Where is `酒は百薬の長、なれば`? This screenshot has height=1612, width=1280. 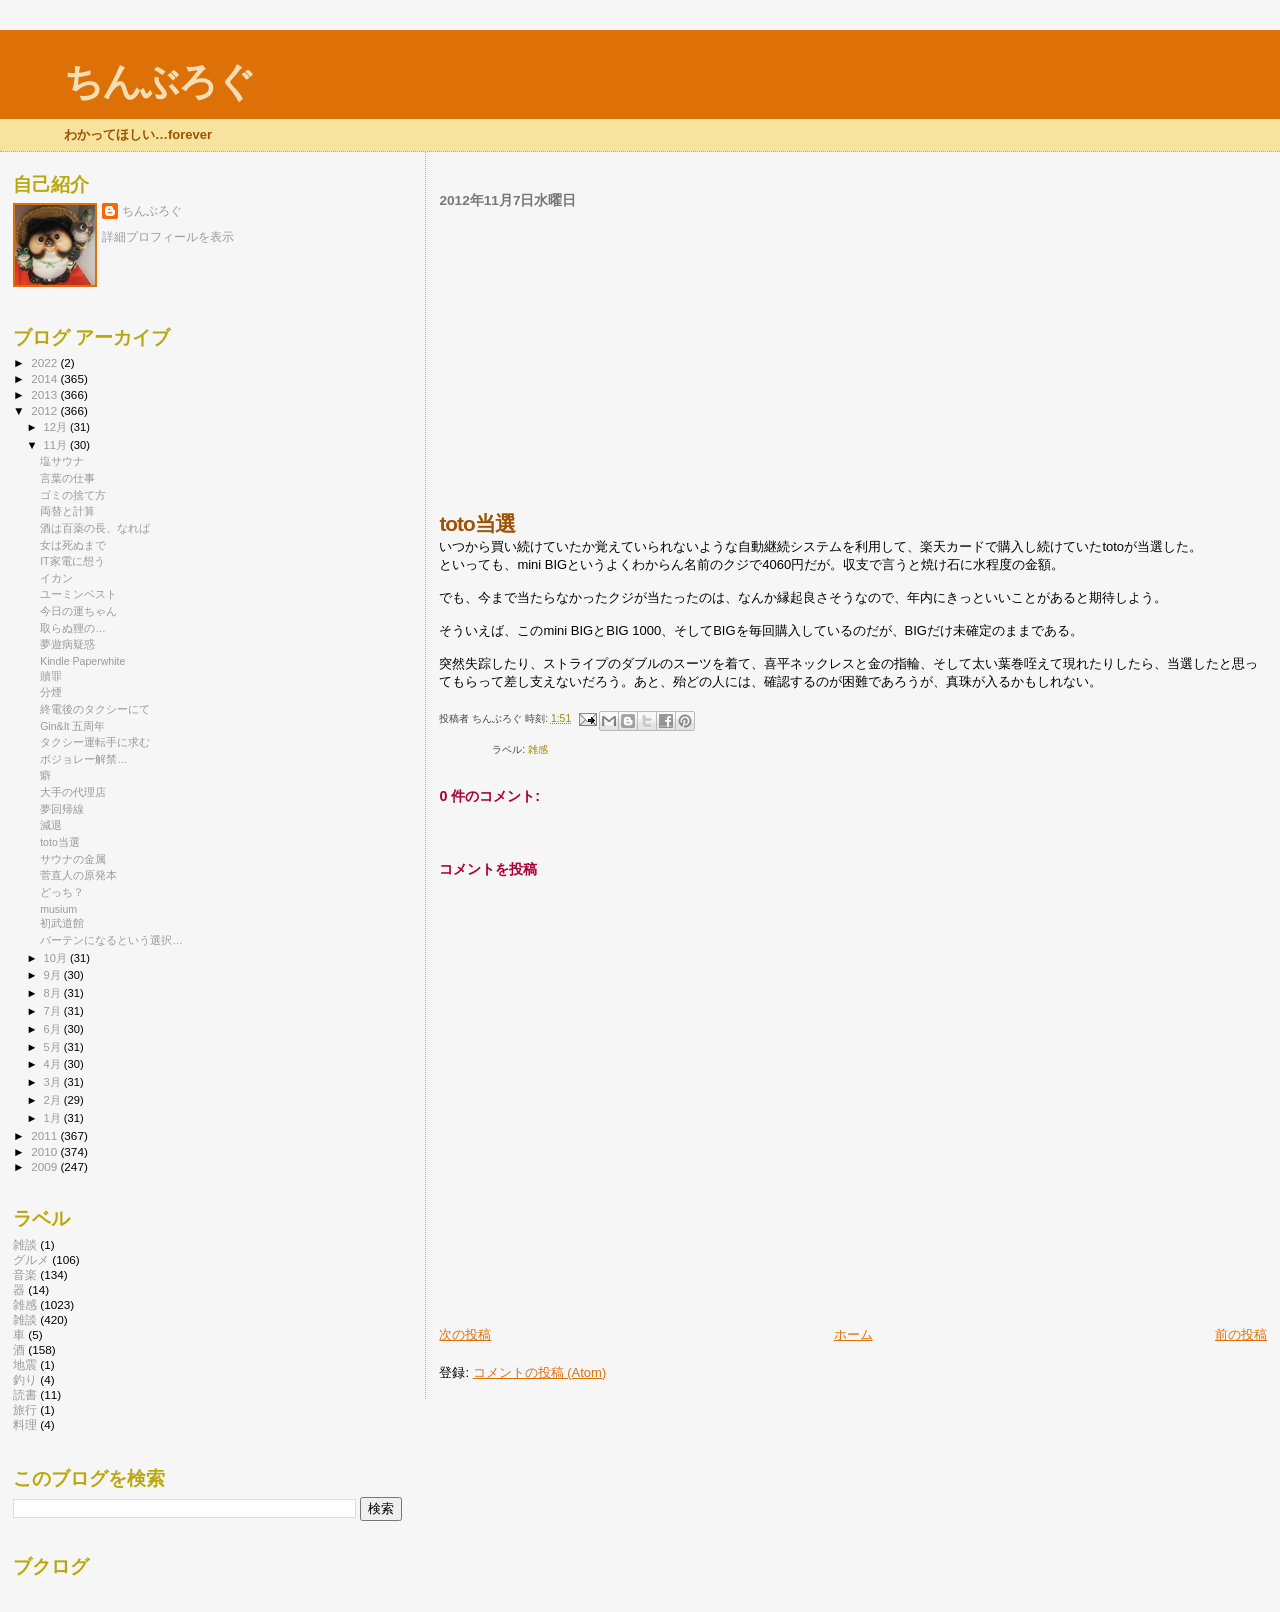
酒は百薬の長、なれば is located at coordinates (95, 528).